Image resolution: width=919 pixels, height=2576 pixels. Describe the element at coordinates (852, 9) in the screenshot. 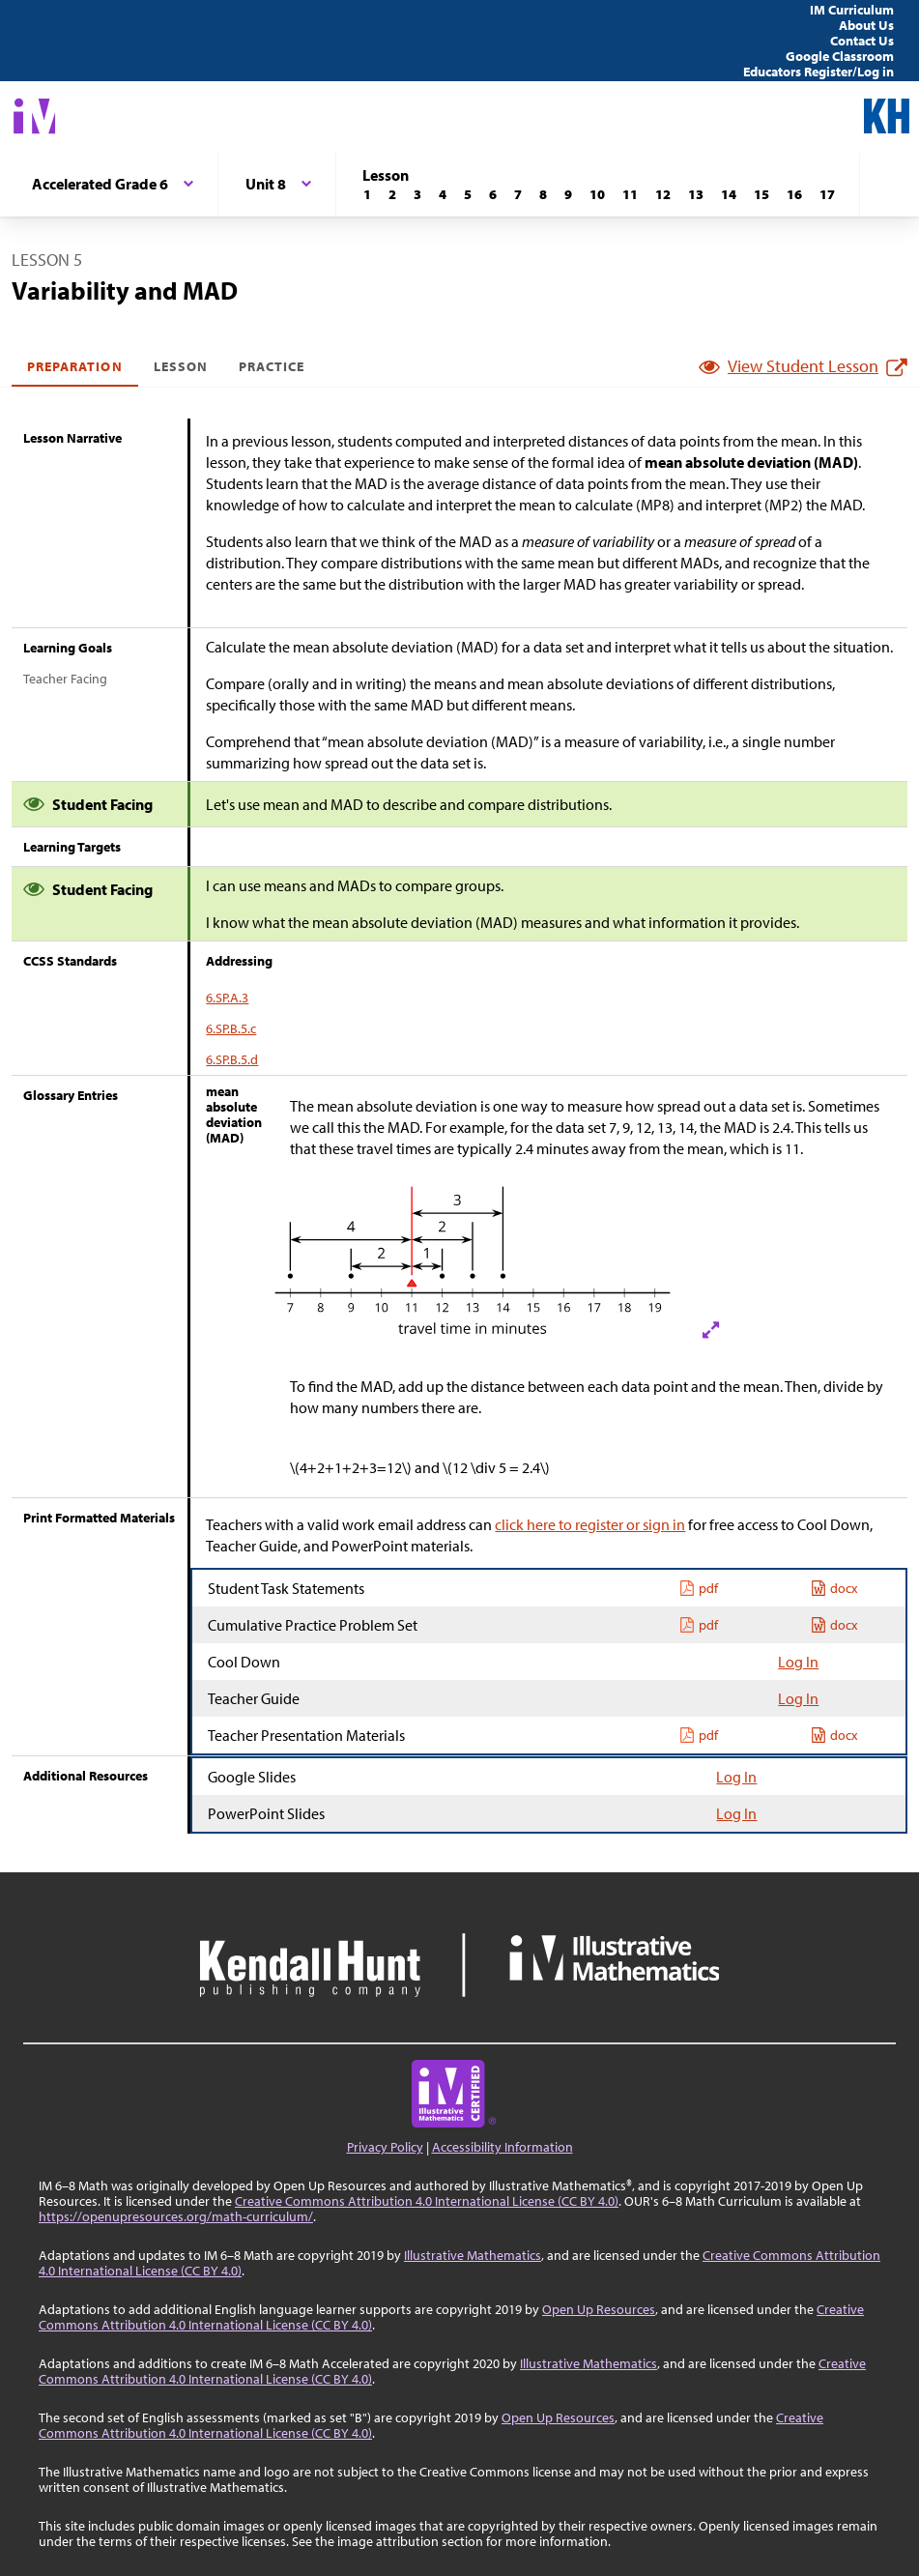

I see `IM Curriculum` at that location.